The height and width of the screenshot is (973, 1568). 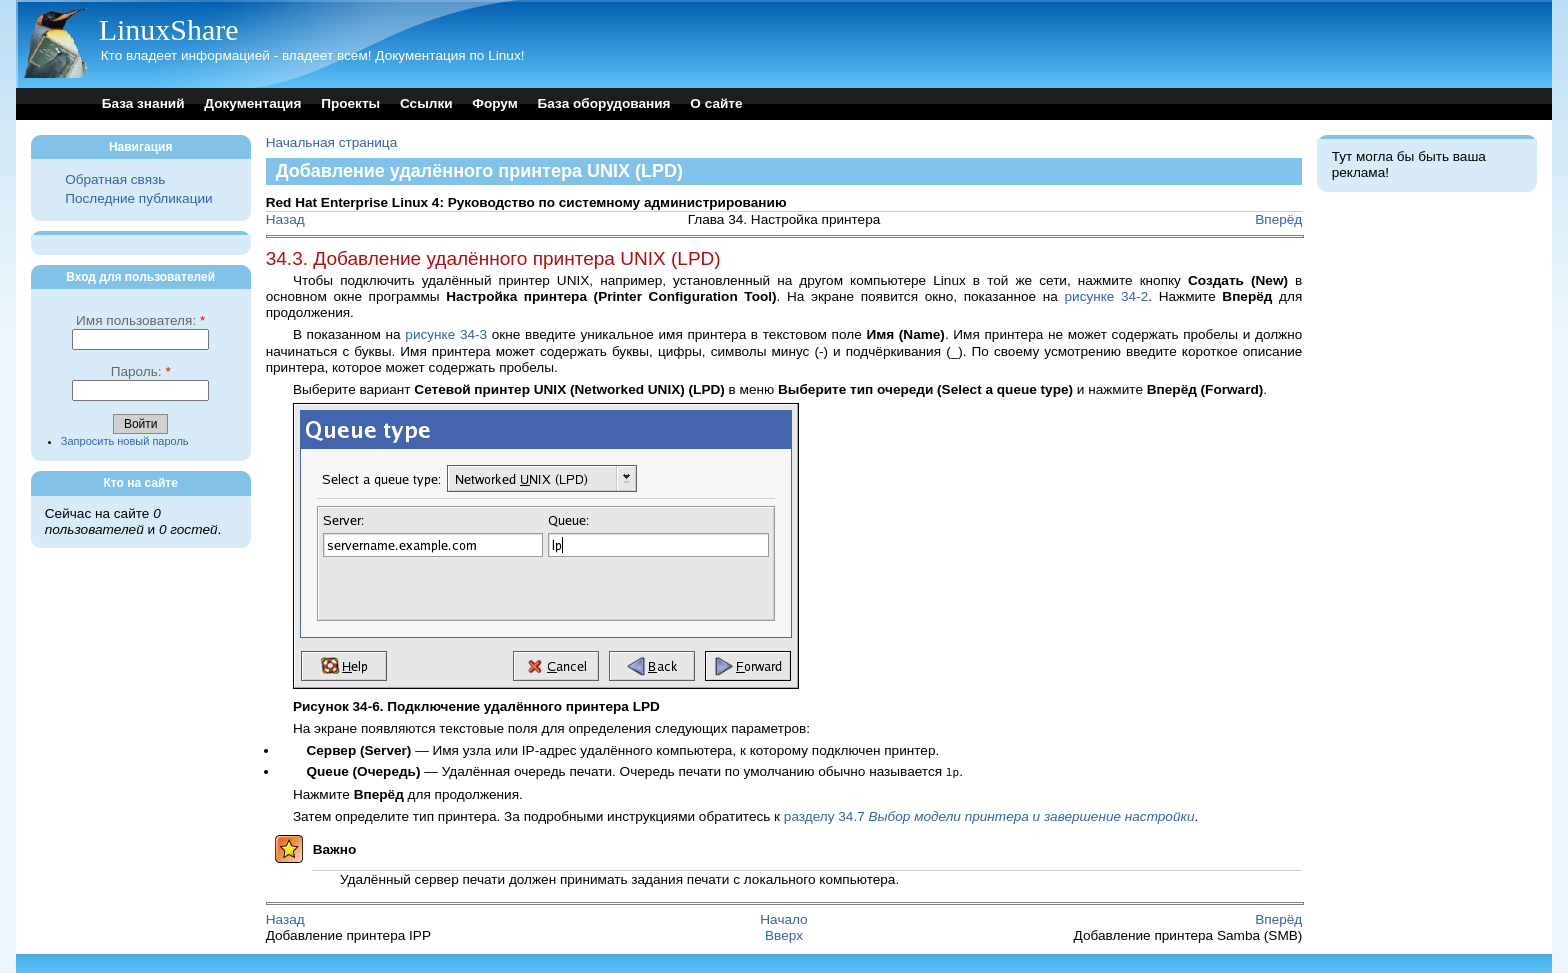 I want to click on Пароль:, so click(x=141, y=371).